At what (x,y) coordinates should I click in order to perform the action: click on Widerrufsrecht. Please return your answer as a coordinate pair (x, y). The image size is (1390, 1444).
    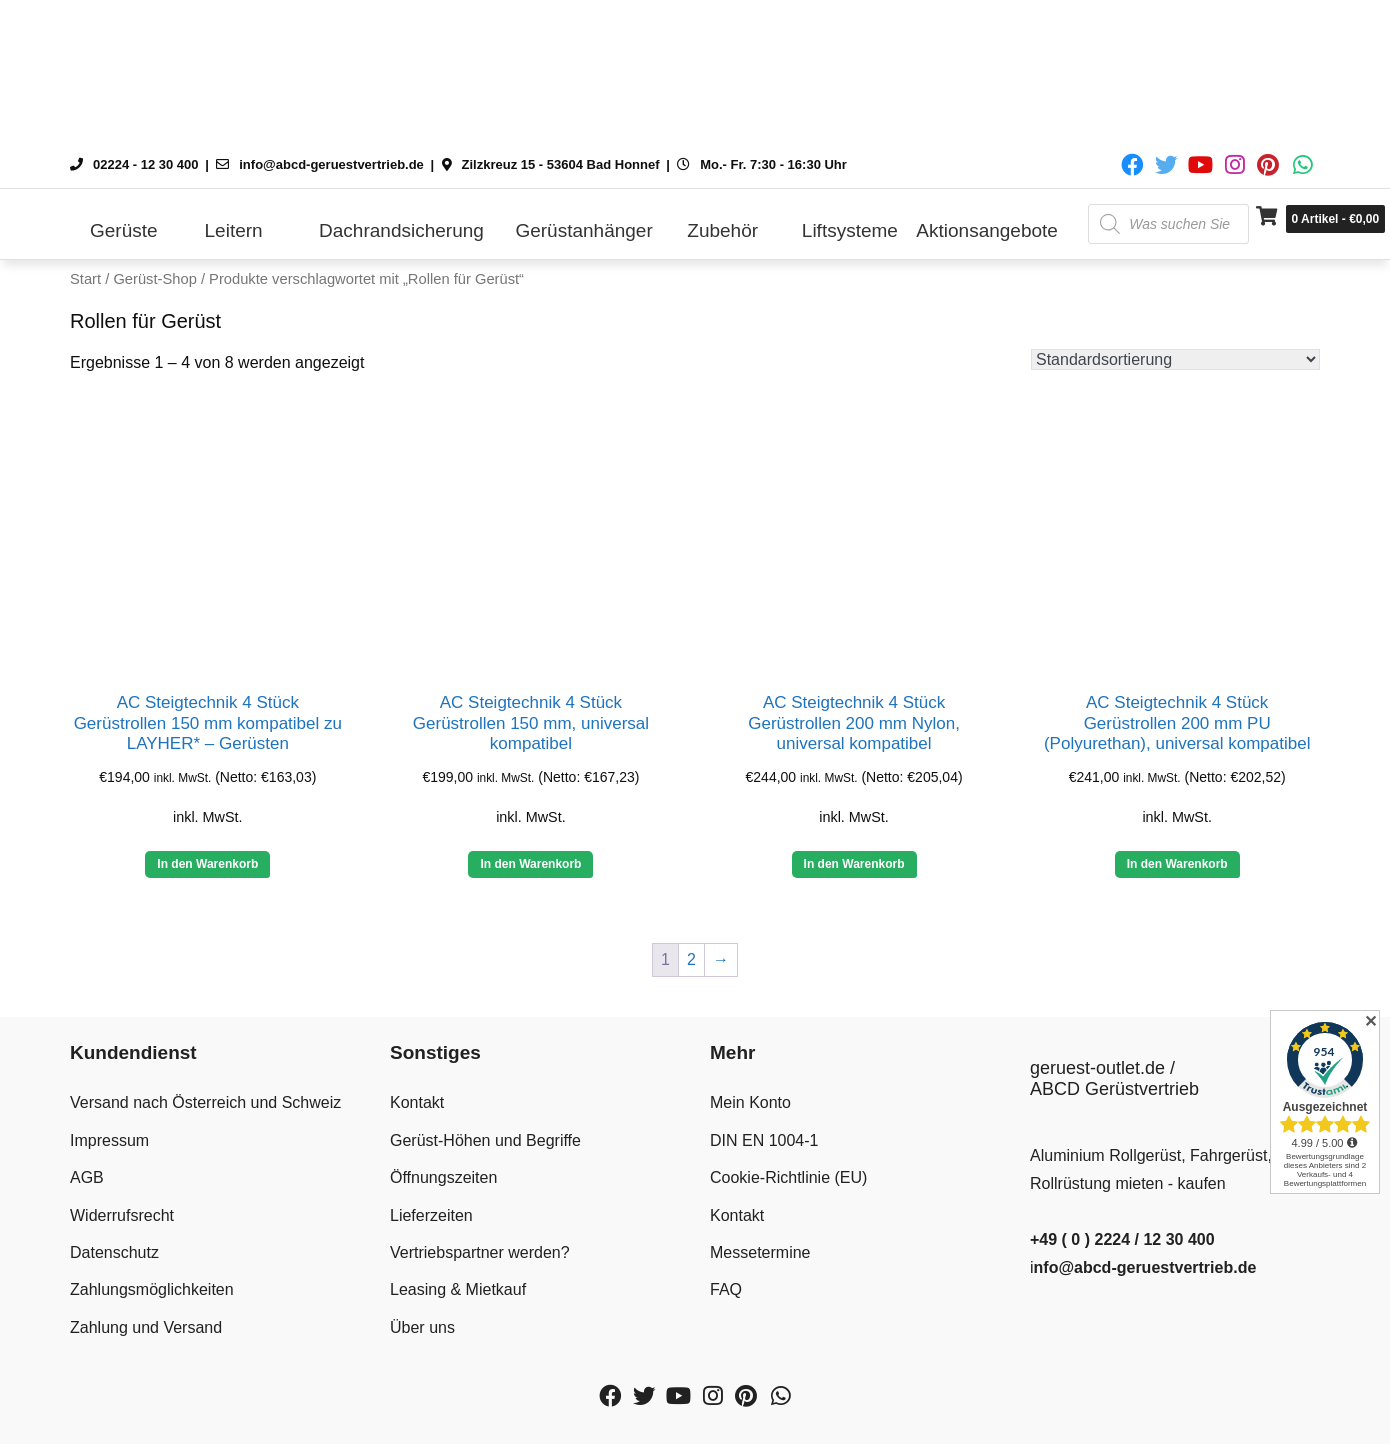
    Looking at the image, I should click on (122, 1215).